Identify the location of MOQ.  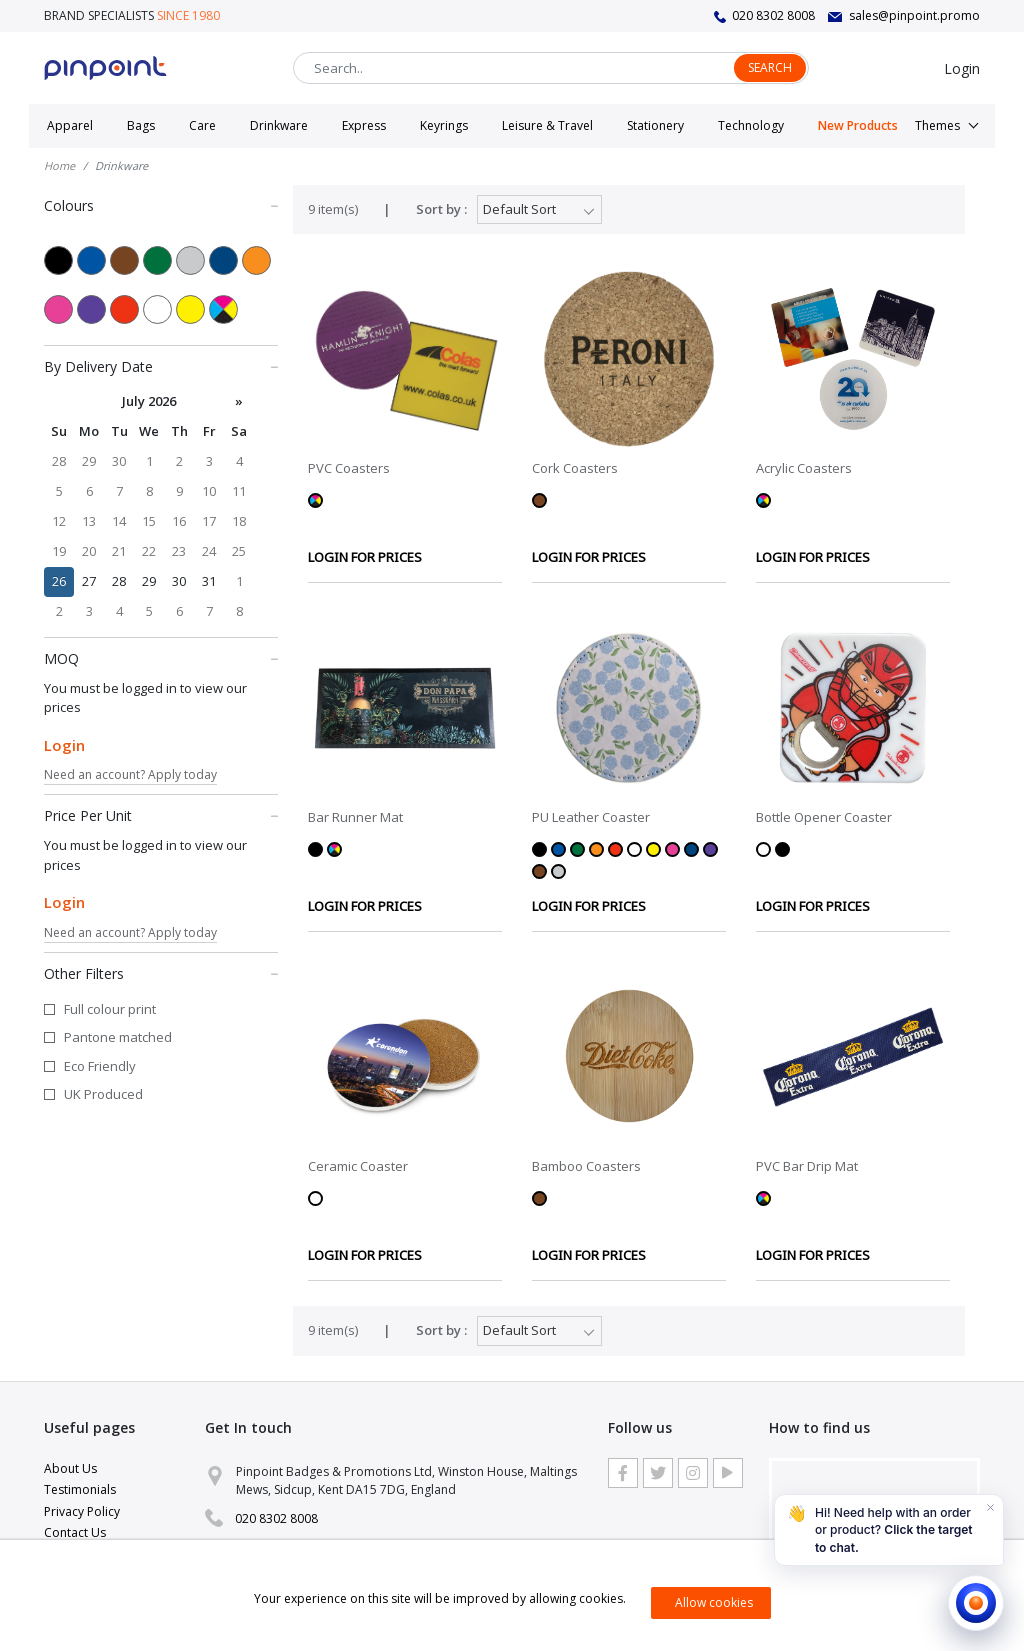
(161, 658).